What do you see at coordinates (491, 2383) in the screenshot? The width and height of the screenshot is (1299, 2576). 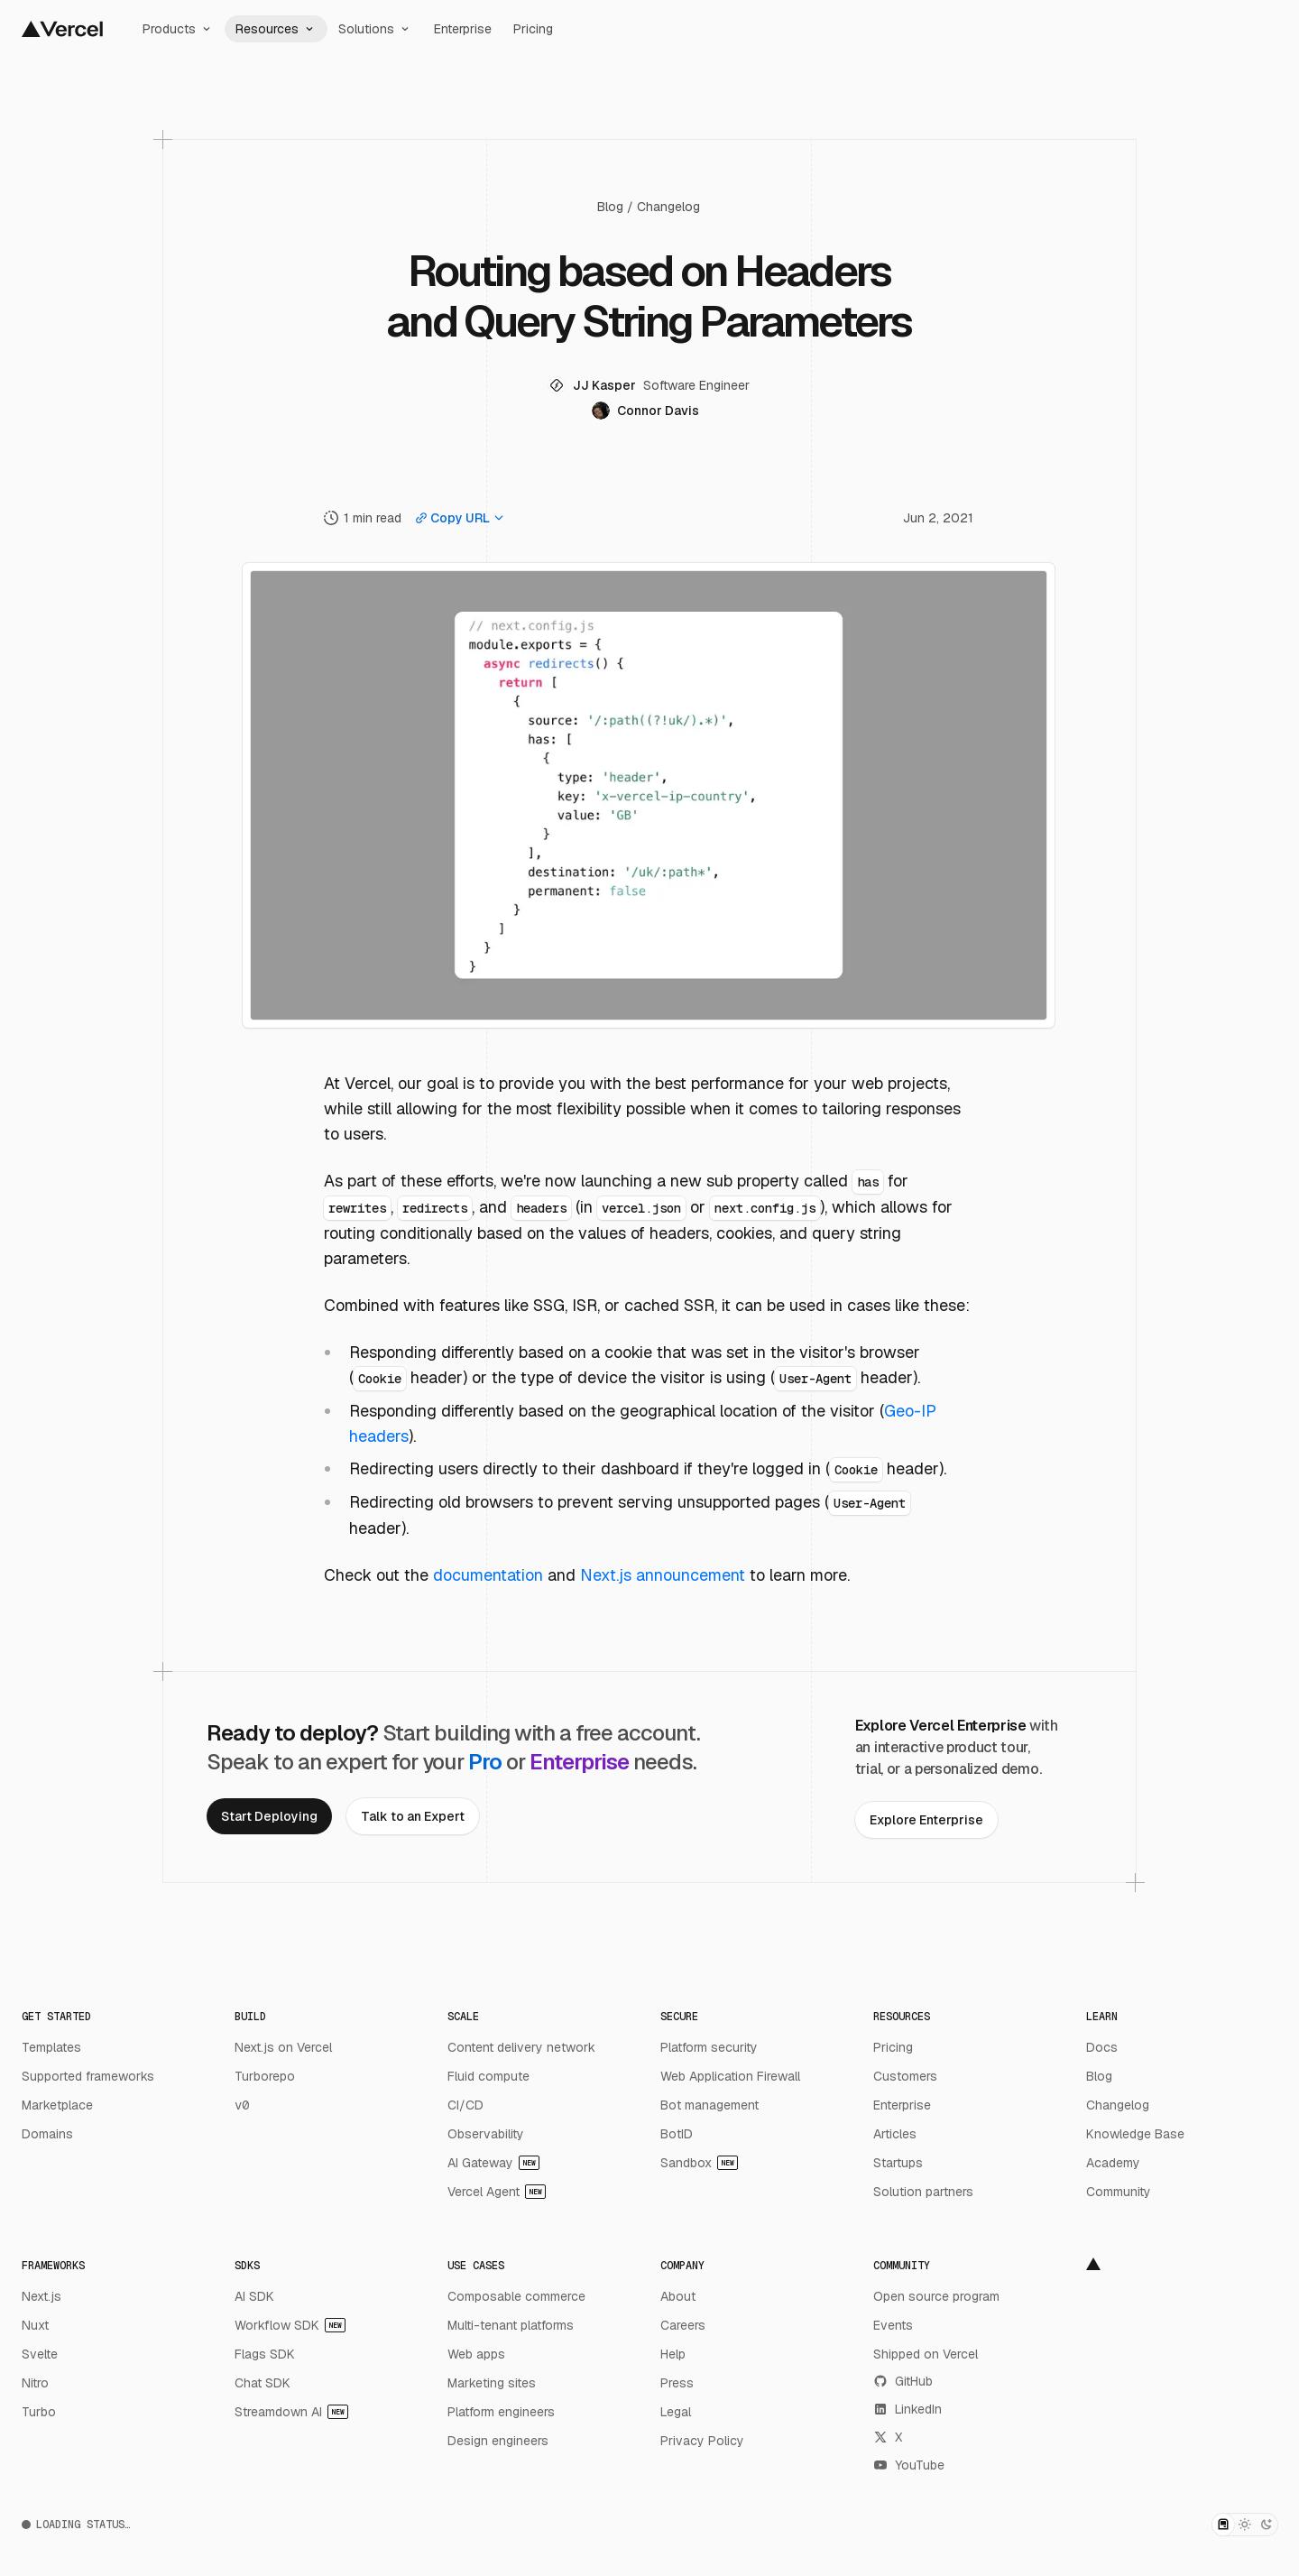 I see `Marketing sites` at bounding box center [491, 2383].